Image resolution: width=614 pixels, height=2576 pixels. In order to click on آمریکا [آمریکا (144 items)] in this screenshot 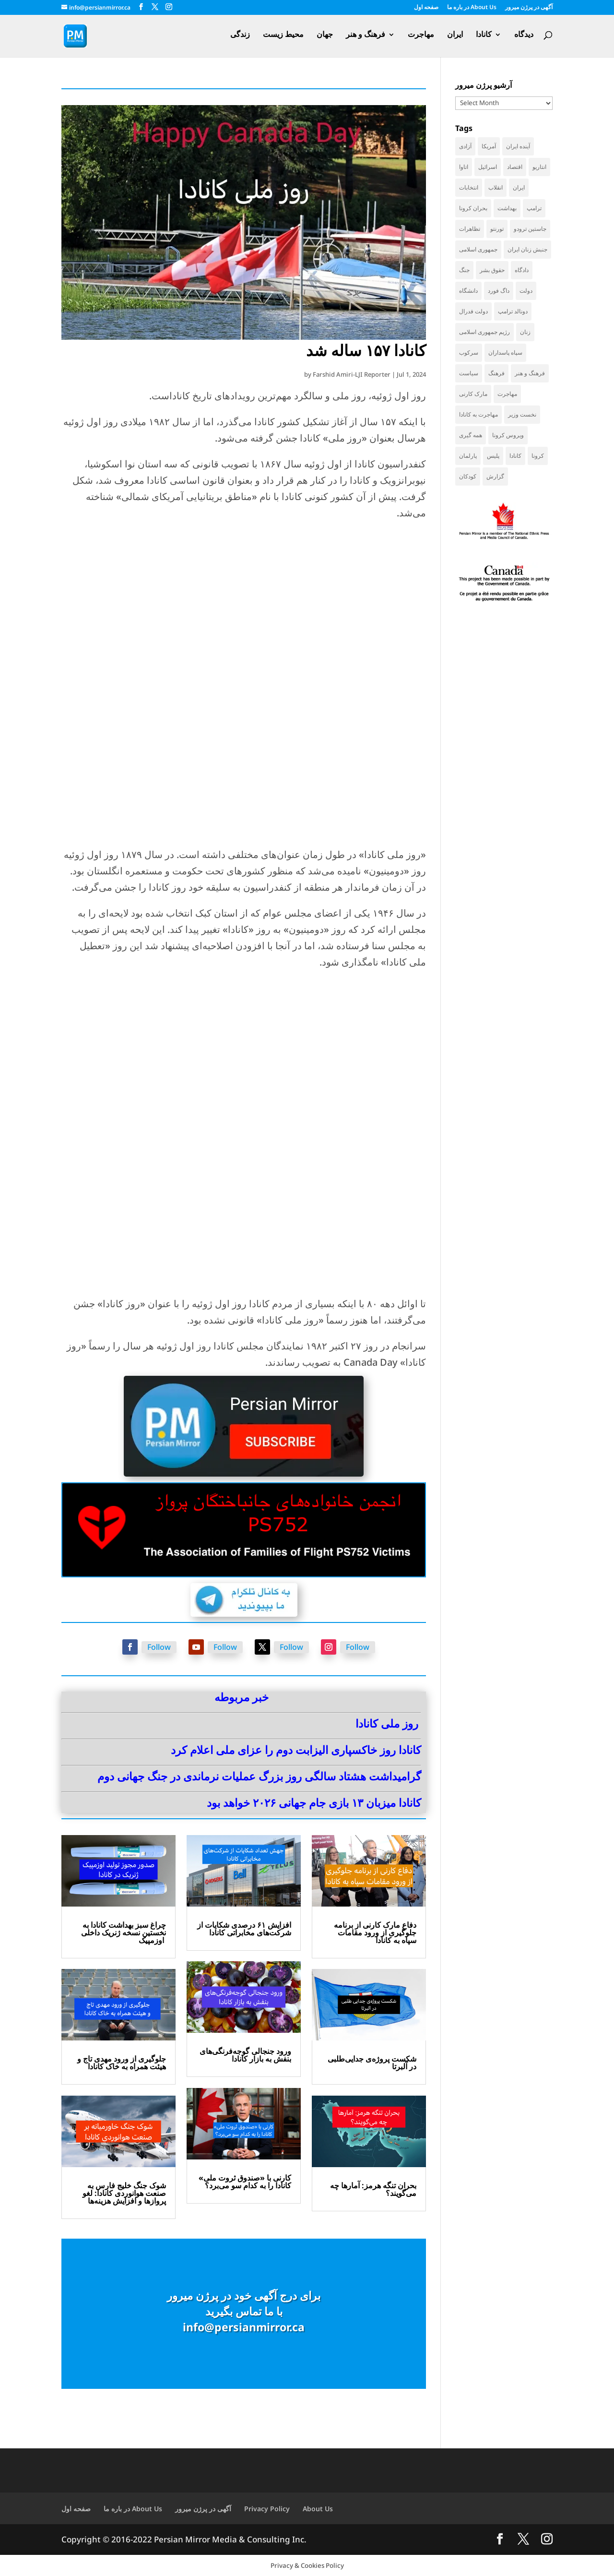, I will do `click(489, 146)`.